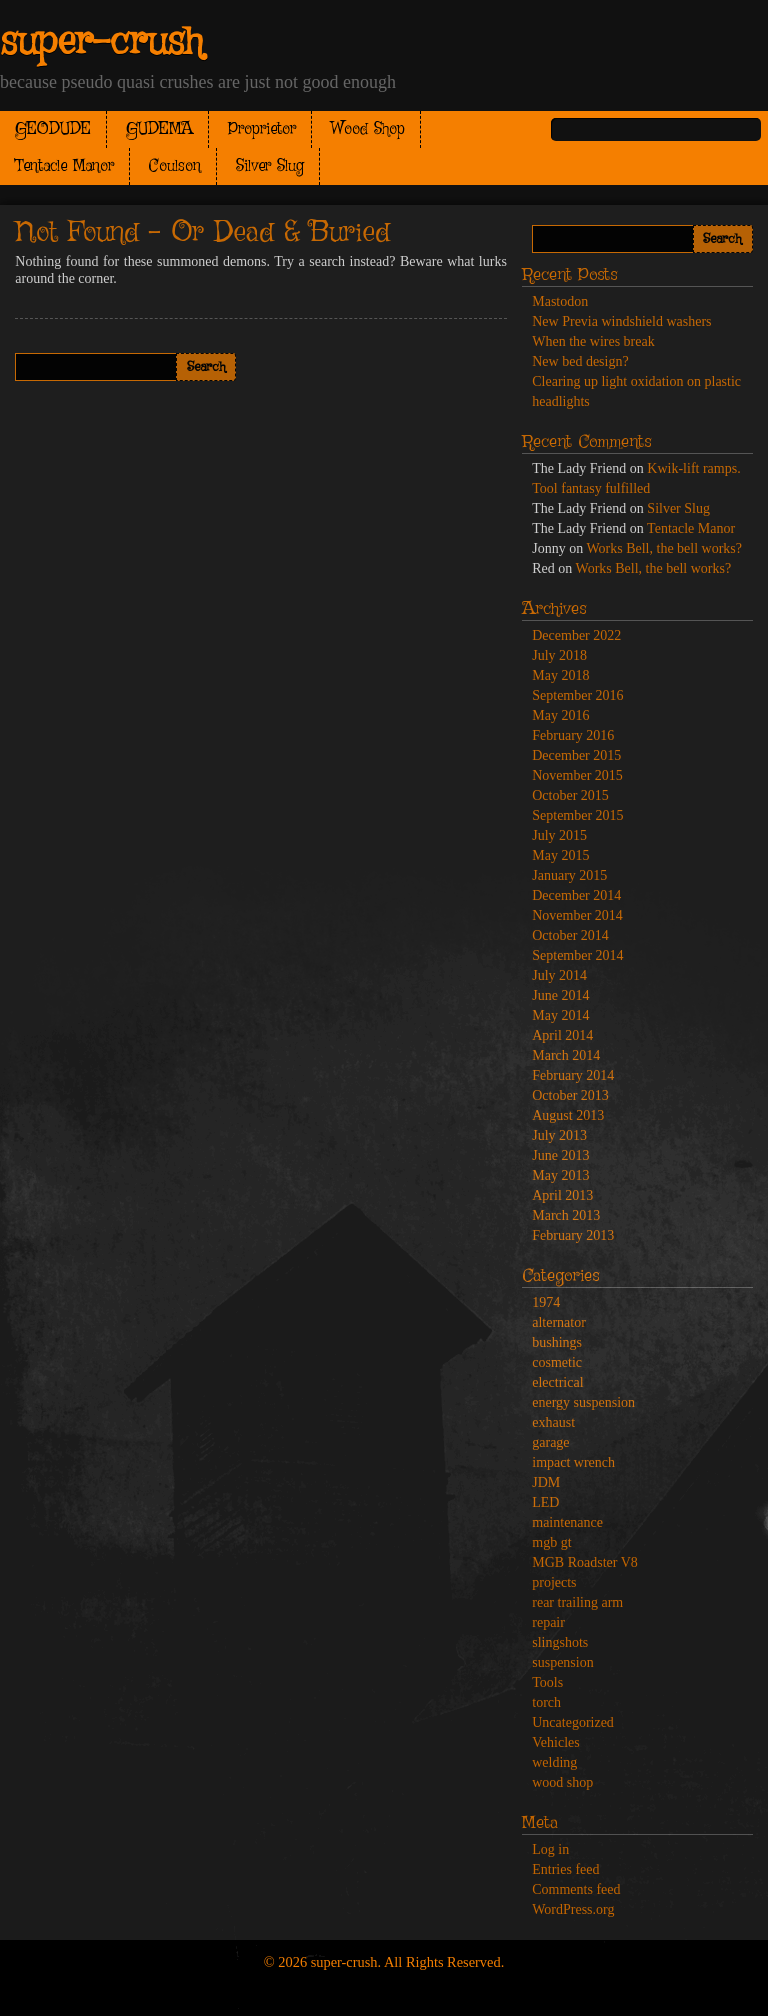 The height and width of the screenshot is (2016, 768). What do you see at coordinates (560, 1642) in the screenshot?
I see `slingshots` at bounding box center [560, 1642].